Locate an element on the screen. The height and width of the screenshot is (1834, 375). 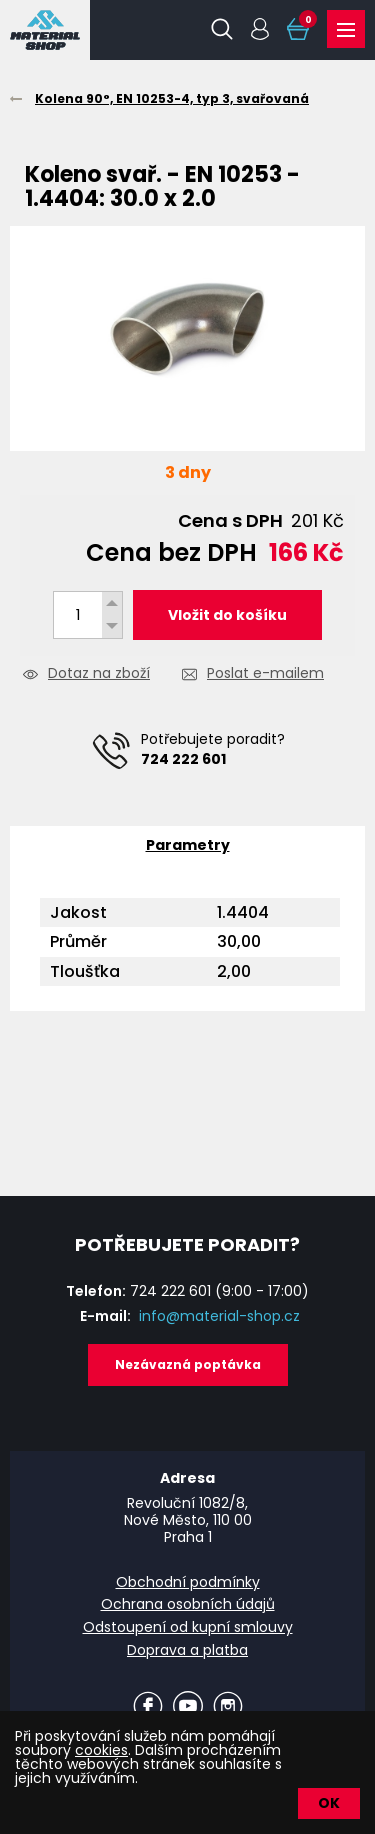
Obchodní podmínky is located at coordinates (188, 1582).